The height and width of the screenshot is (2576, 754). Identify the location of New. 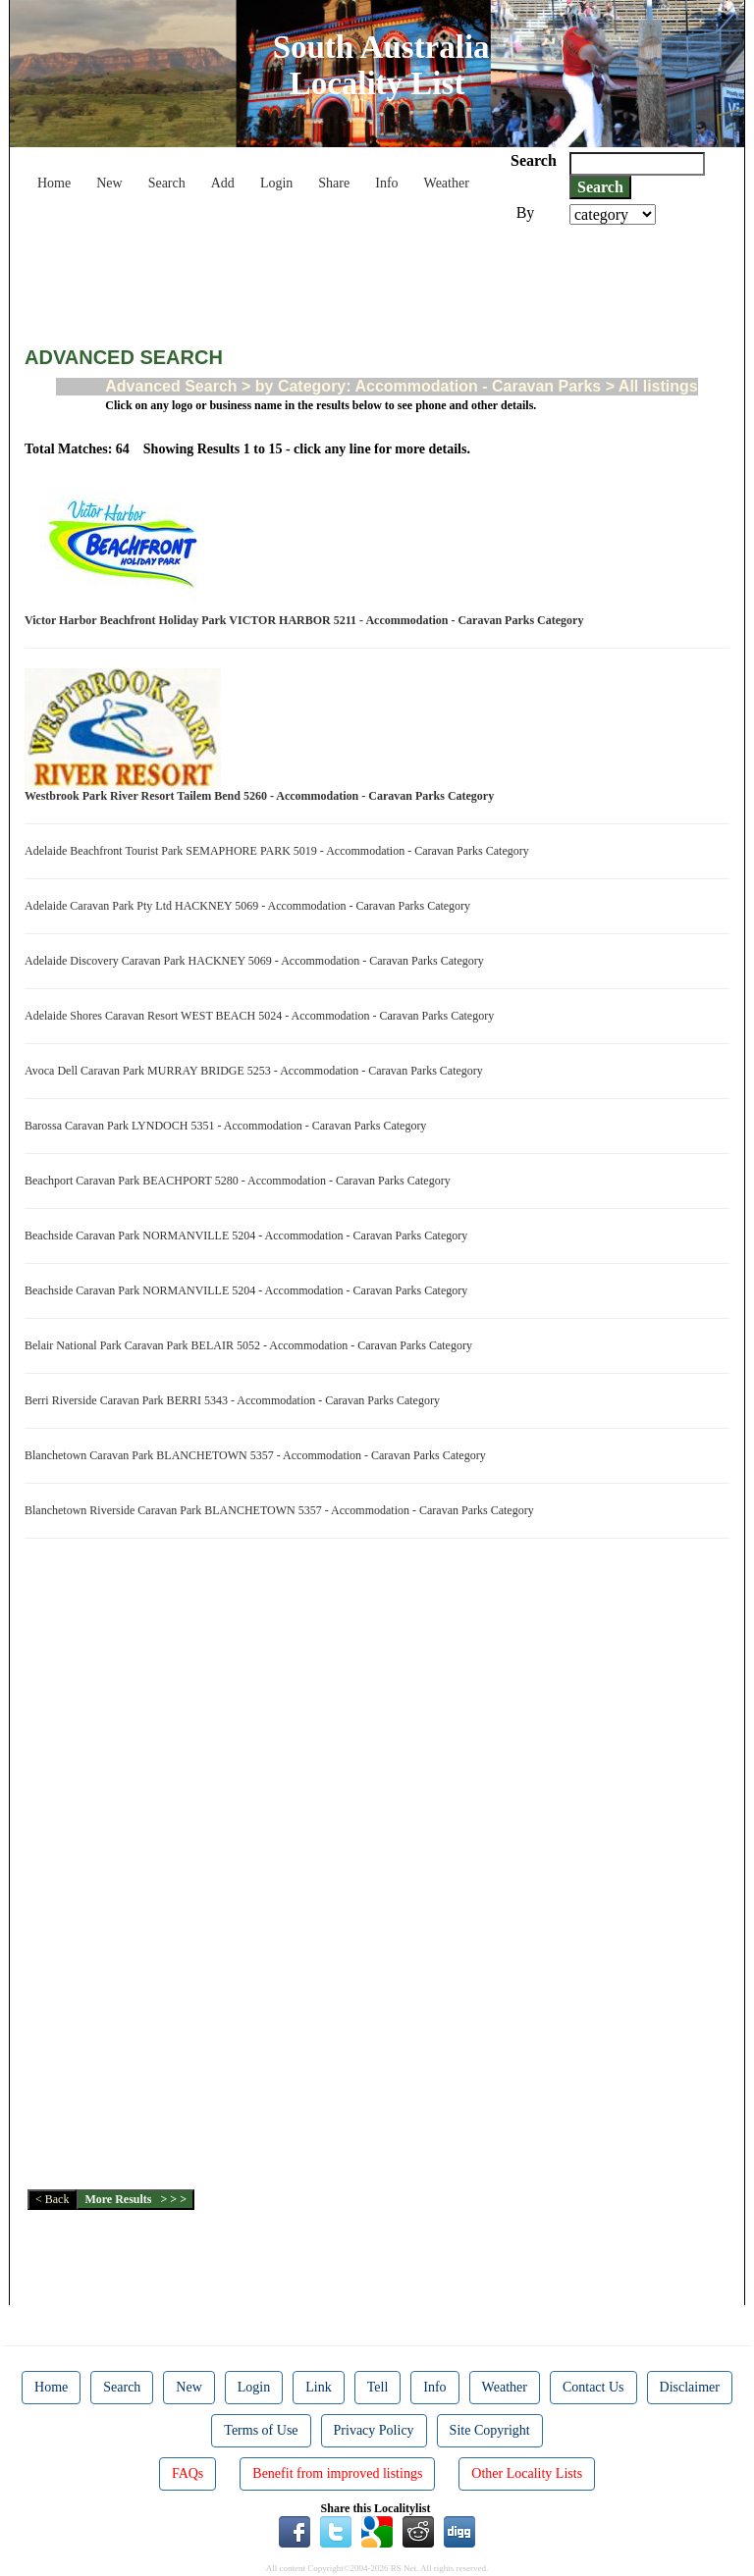
(109, 183).